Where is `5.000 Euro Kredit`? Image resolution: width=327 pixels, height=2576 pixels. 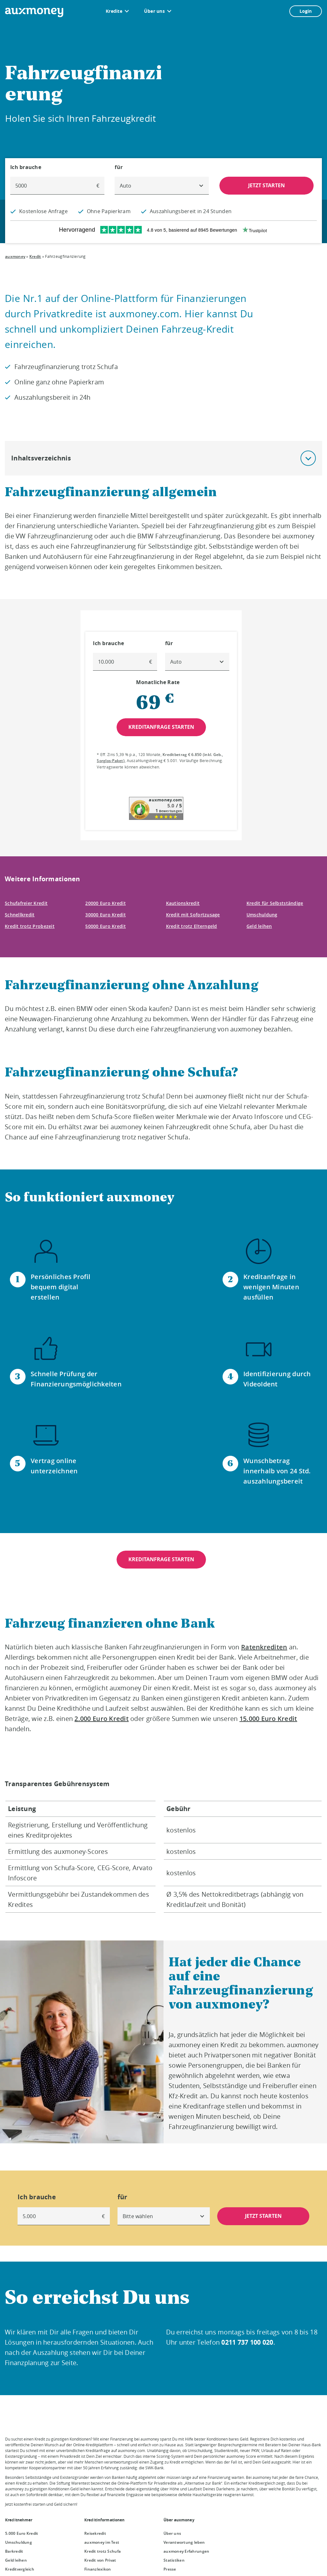 5.000 Euro Kredit is located at coordinates (21, 2533).